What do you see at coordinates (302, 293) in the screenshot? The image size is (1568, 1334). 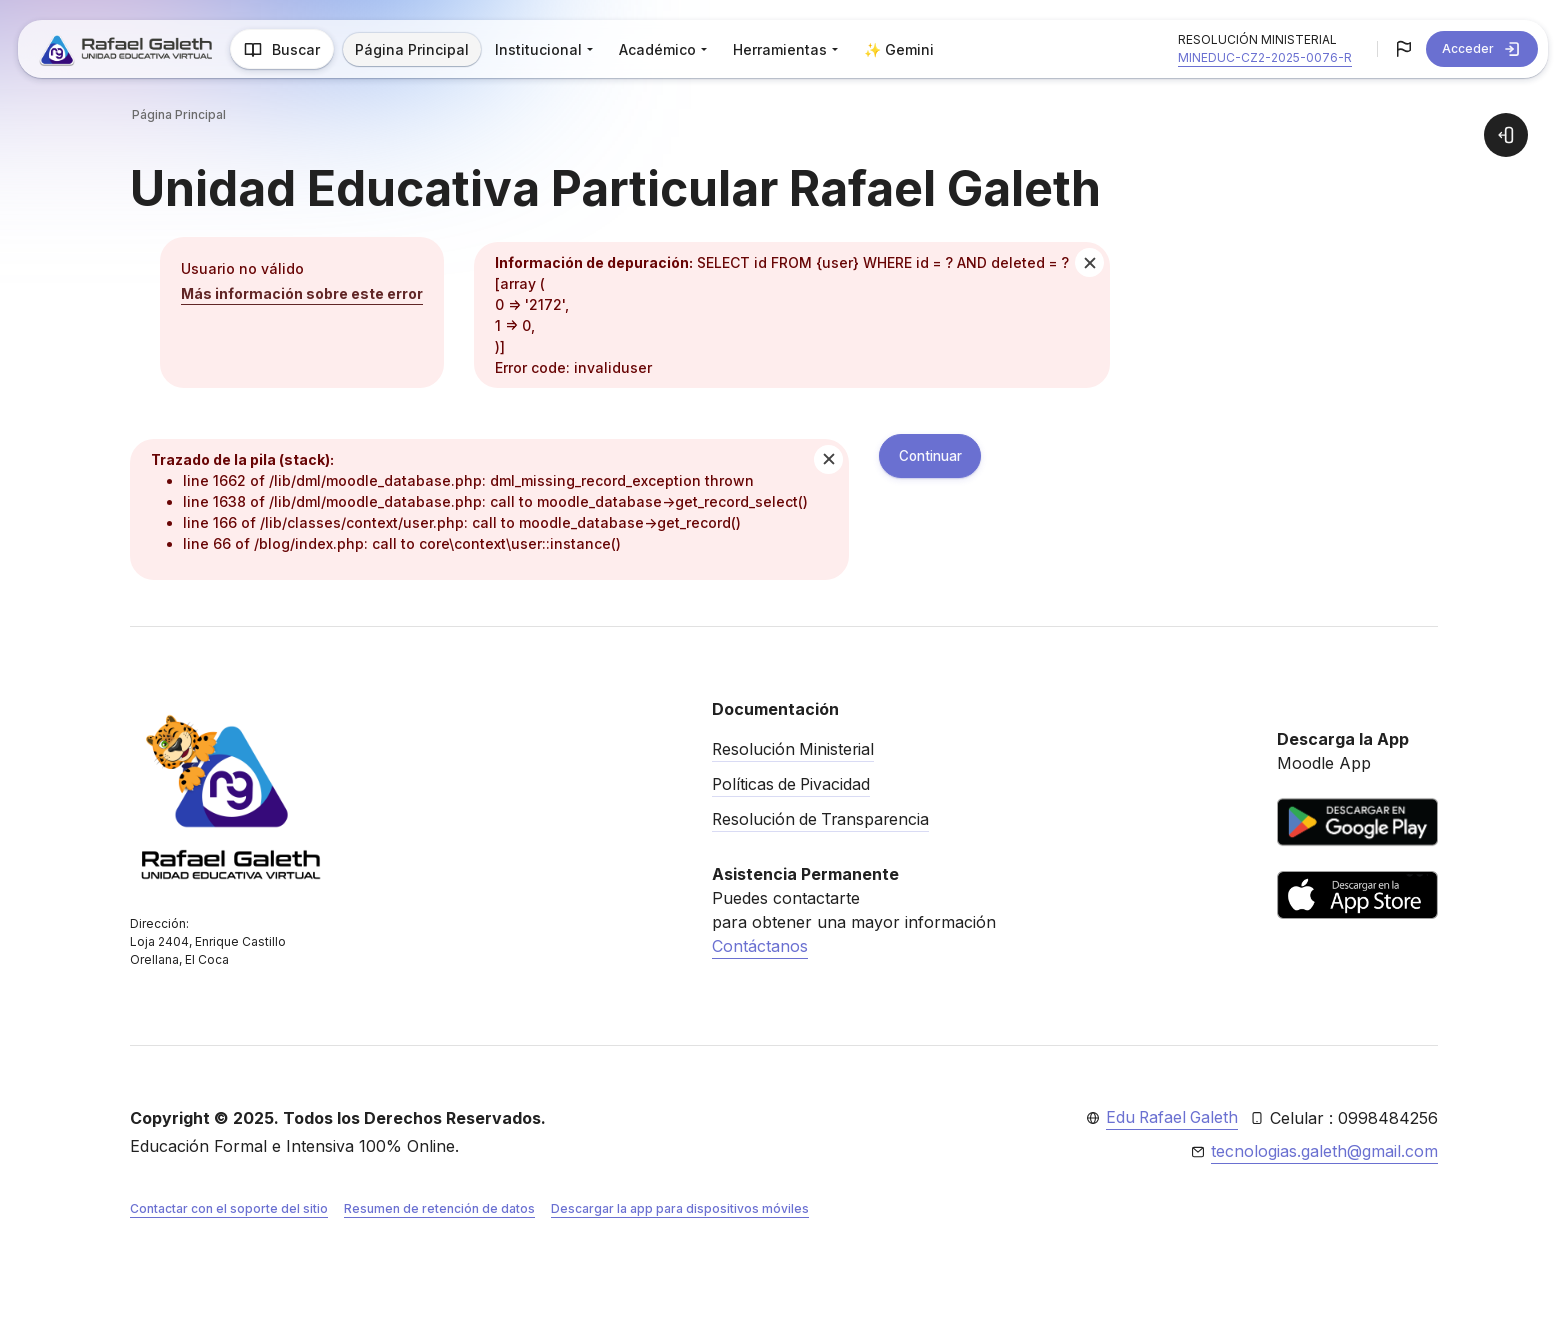 I see `Más información sobre este error` at bounding box center [302, 293].